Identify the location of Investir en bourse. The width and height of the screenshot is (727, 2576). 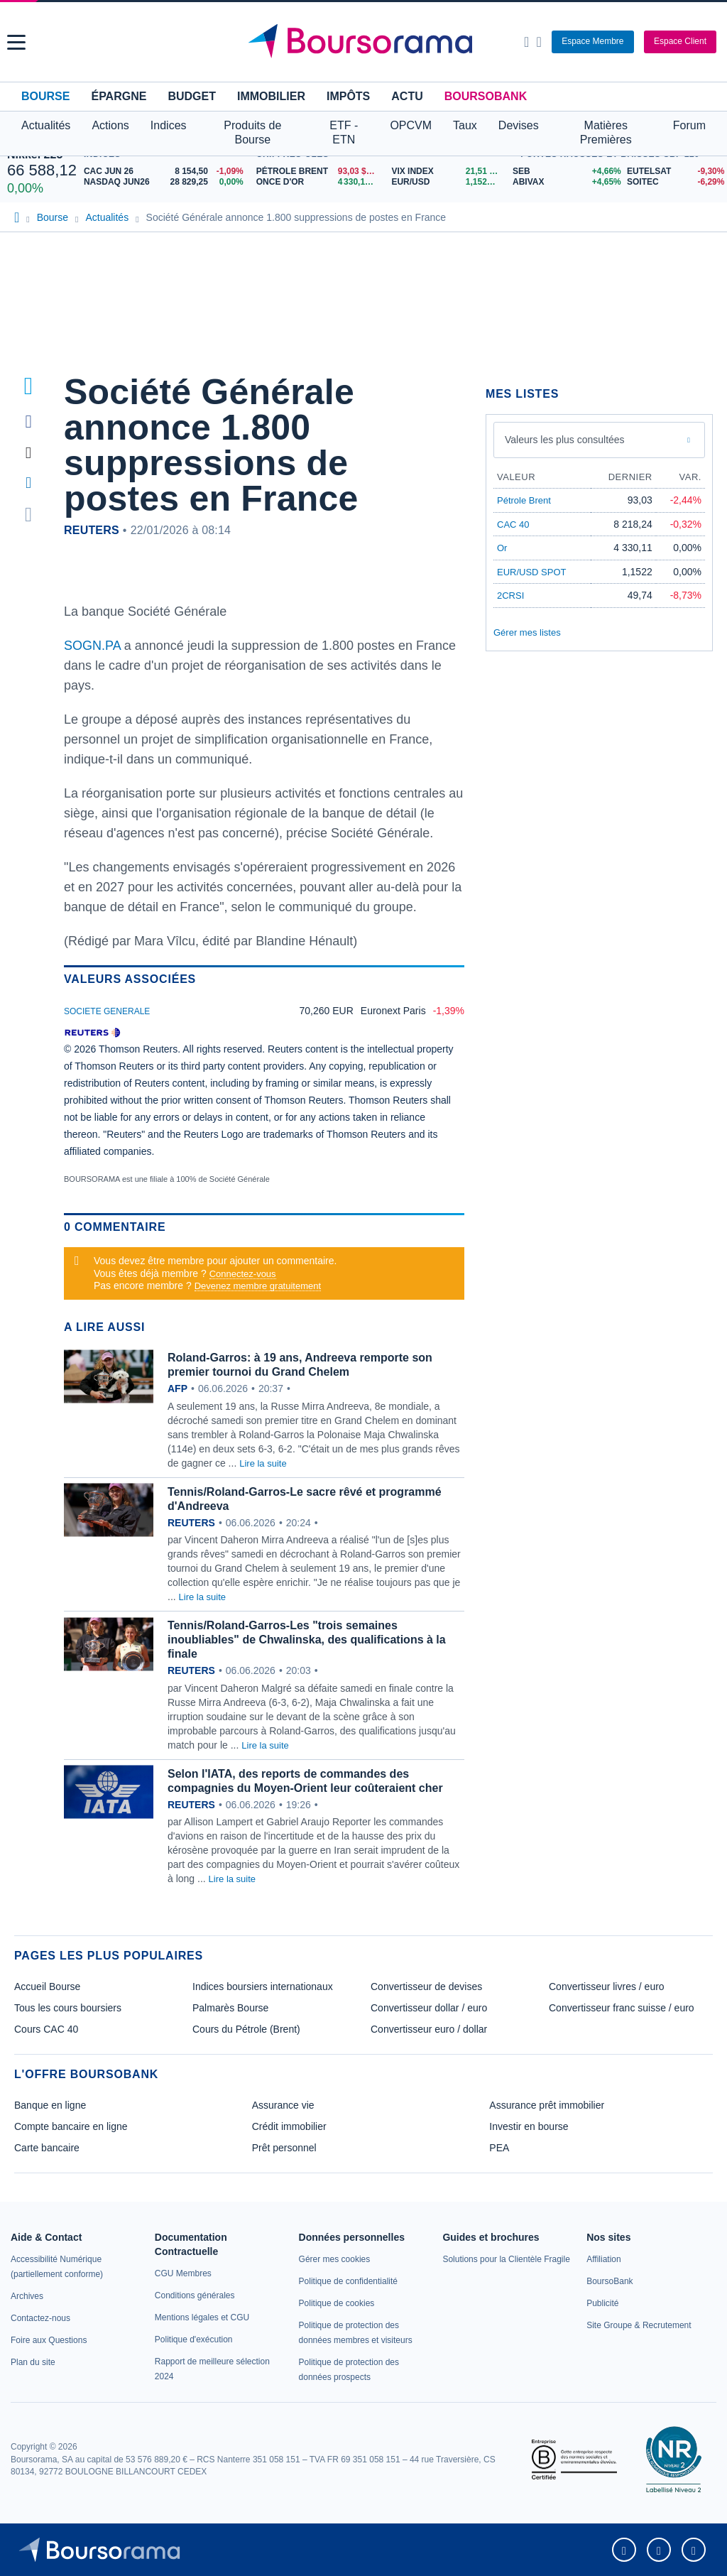
(528, 2126).